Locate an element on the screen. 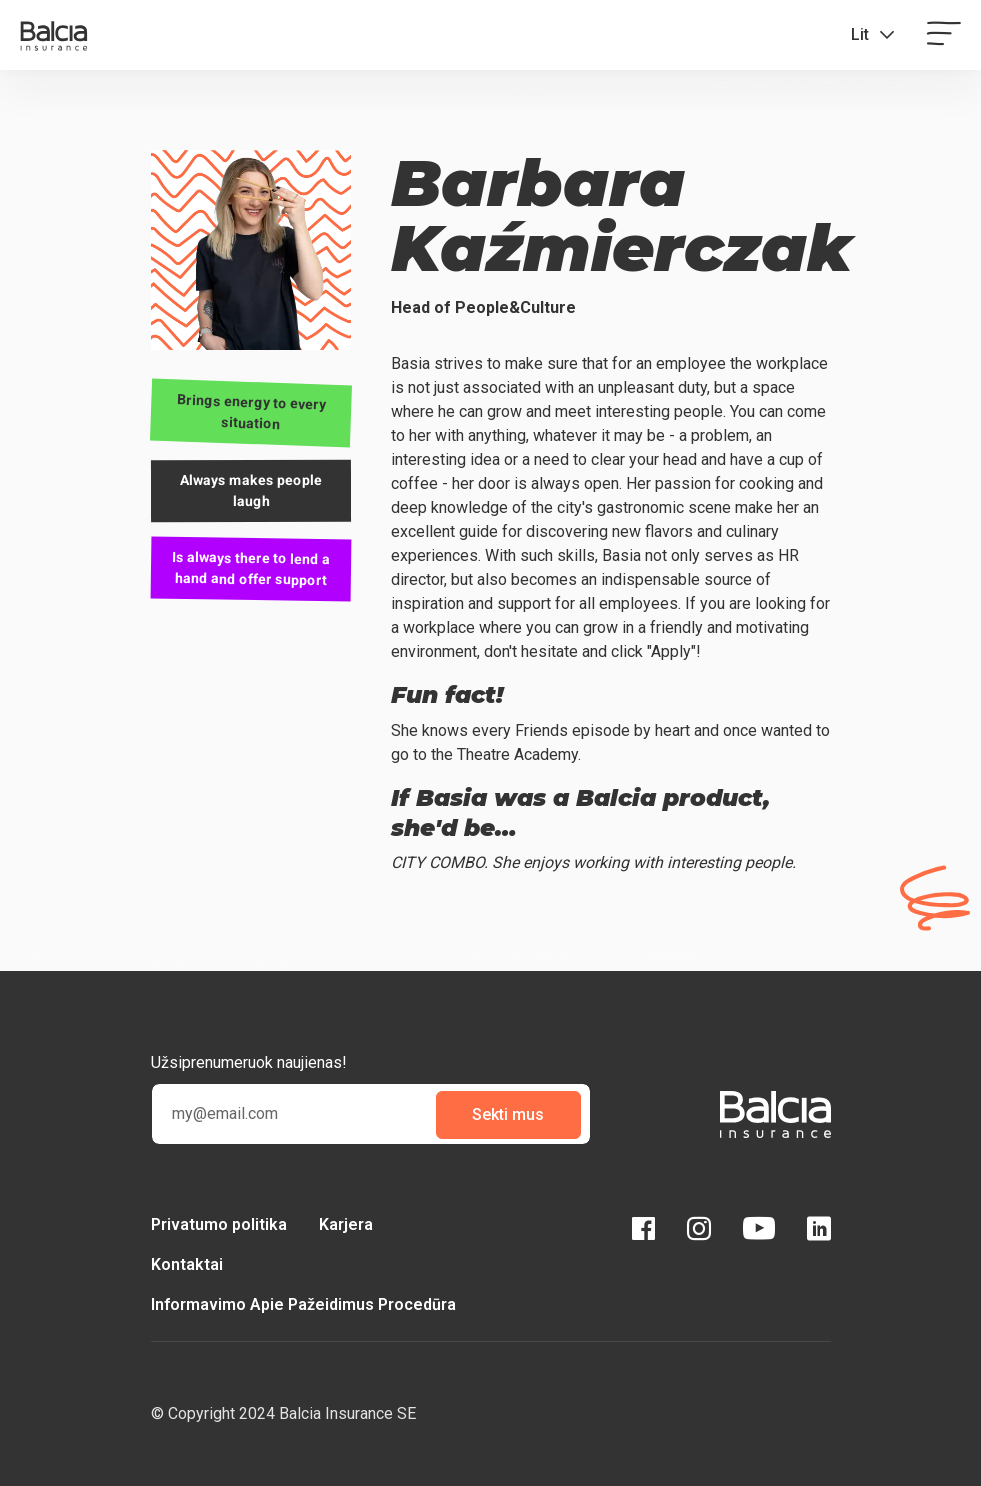 This screenshot has height=1486, width=981. Lit [button] is located at coordinates (860, 34).